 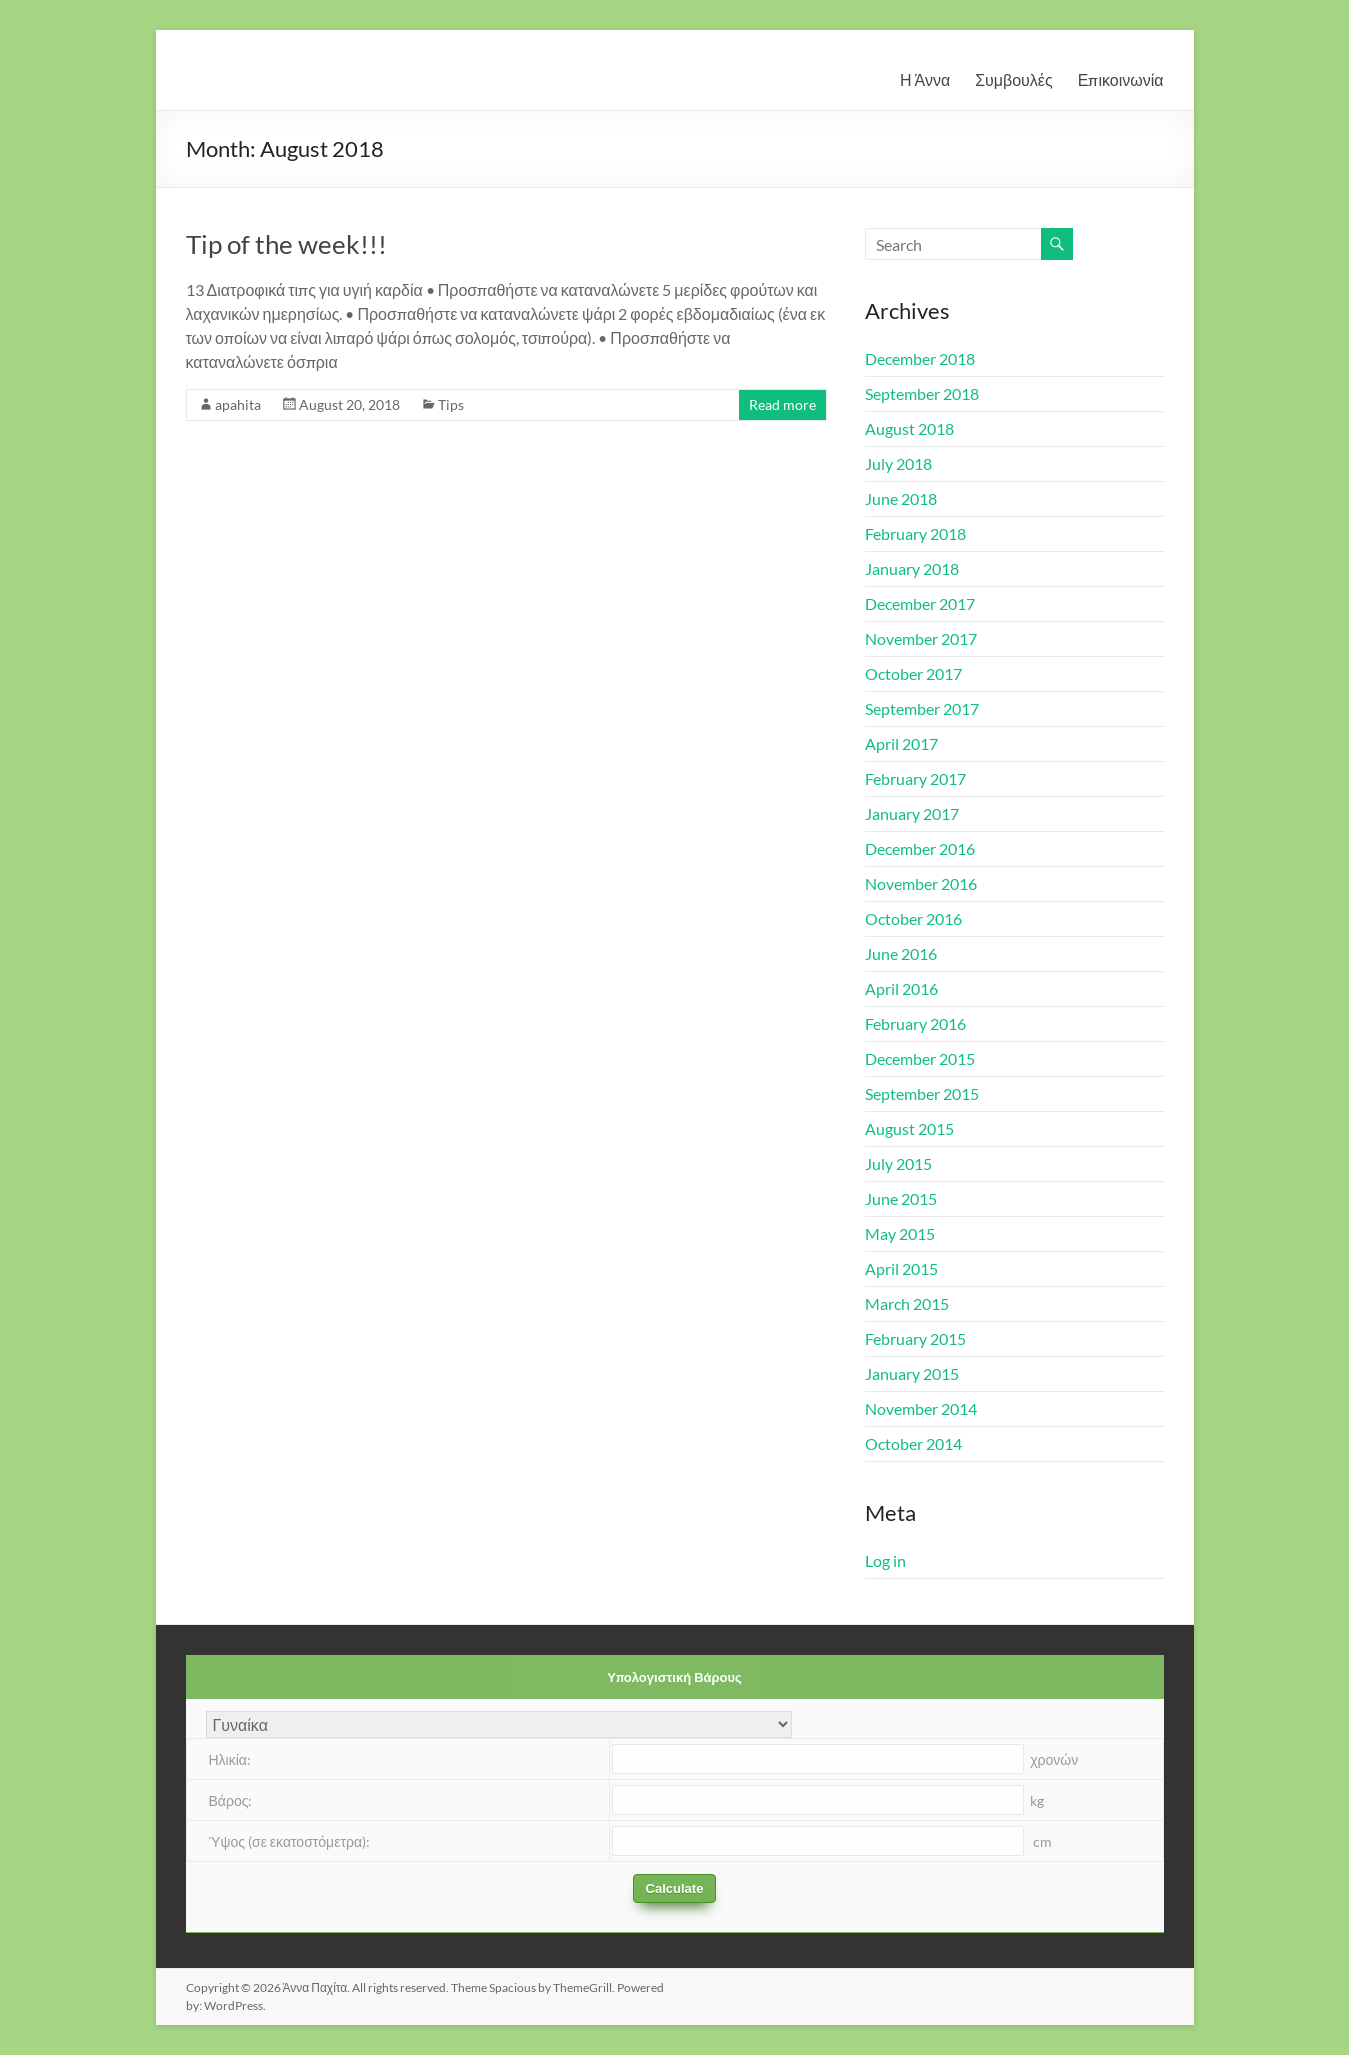 What do you see at coordinates (1121, 79) in the screenshot?
I see `Επικοινωνία` at bounding box center [1121, 79].